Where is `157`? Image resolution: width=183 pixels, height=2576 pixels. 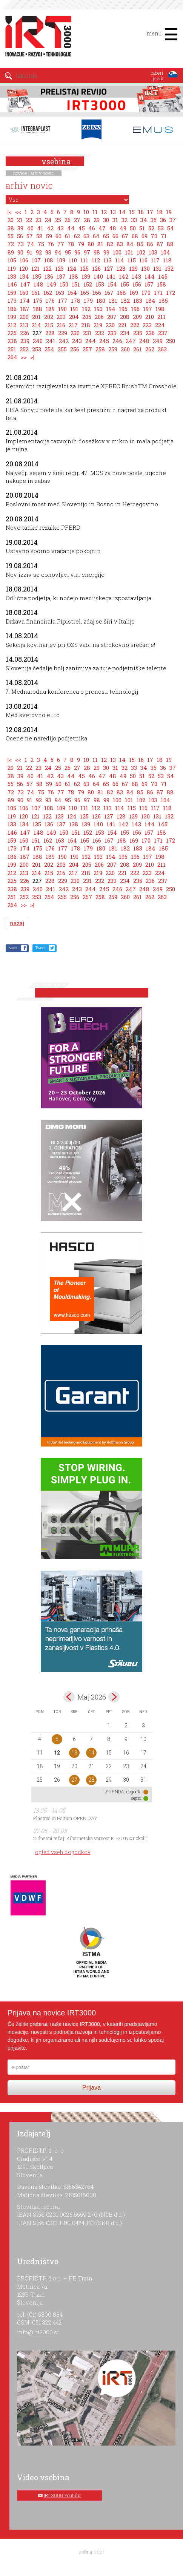 157 is located at coordinates (149, 284).